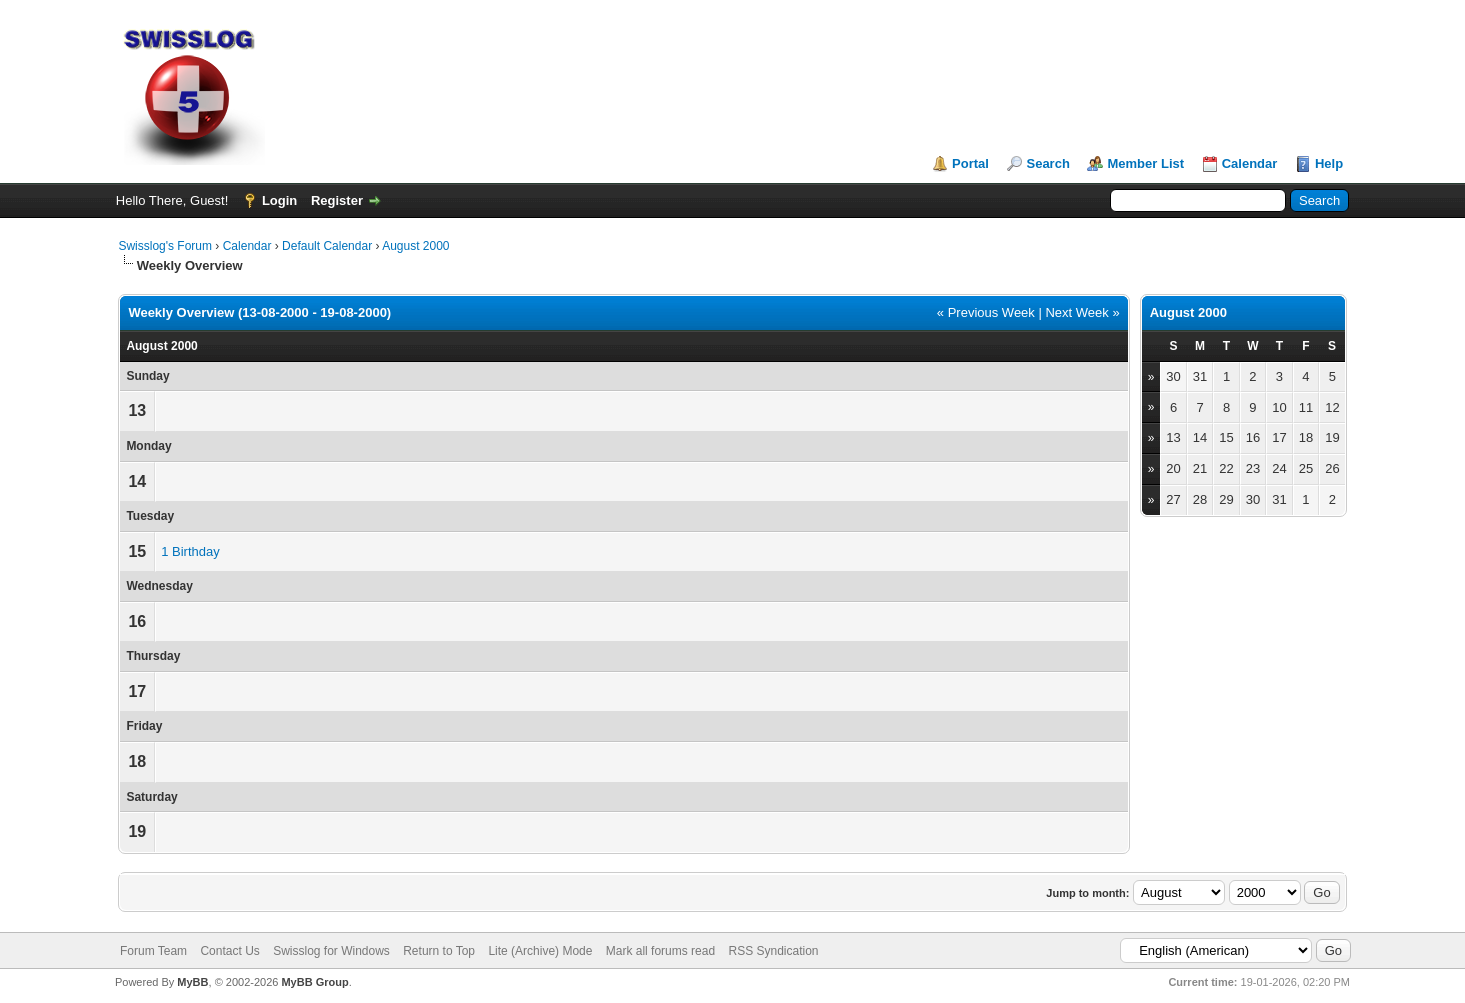 The width and height of the screenshot is (1465, 1003). Describe the element at coordinates (1082, 312) in the screenshot. I see `Next Week »` at that location.